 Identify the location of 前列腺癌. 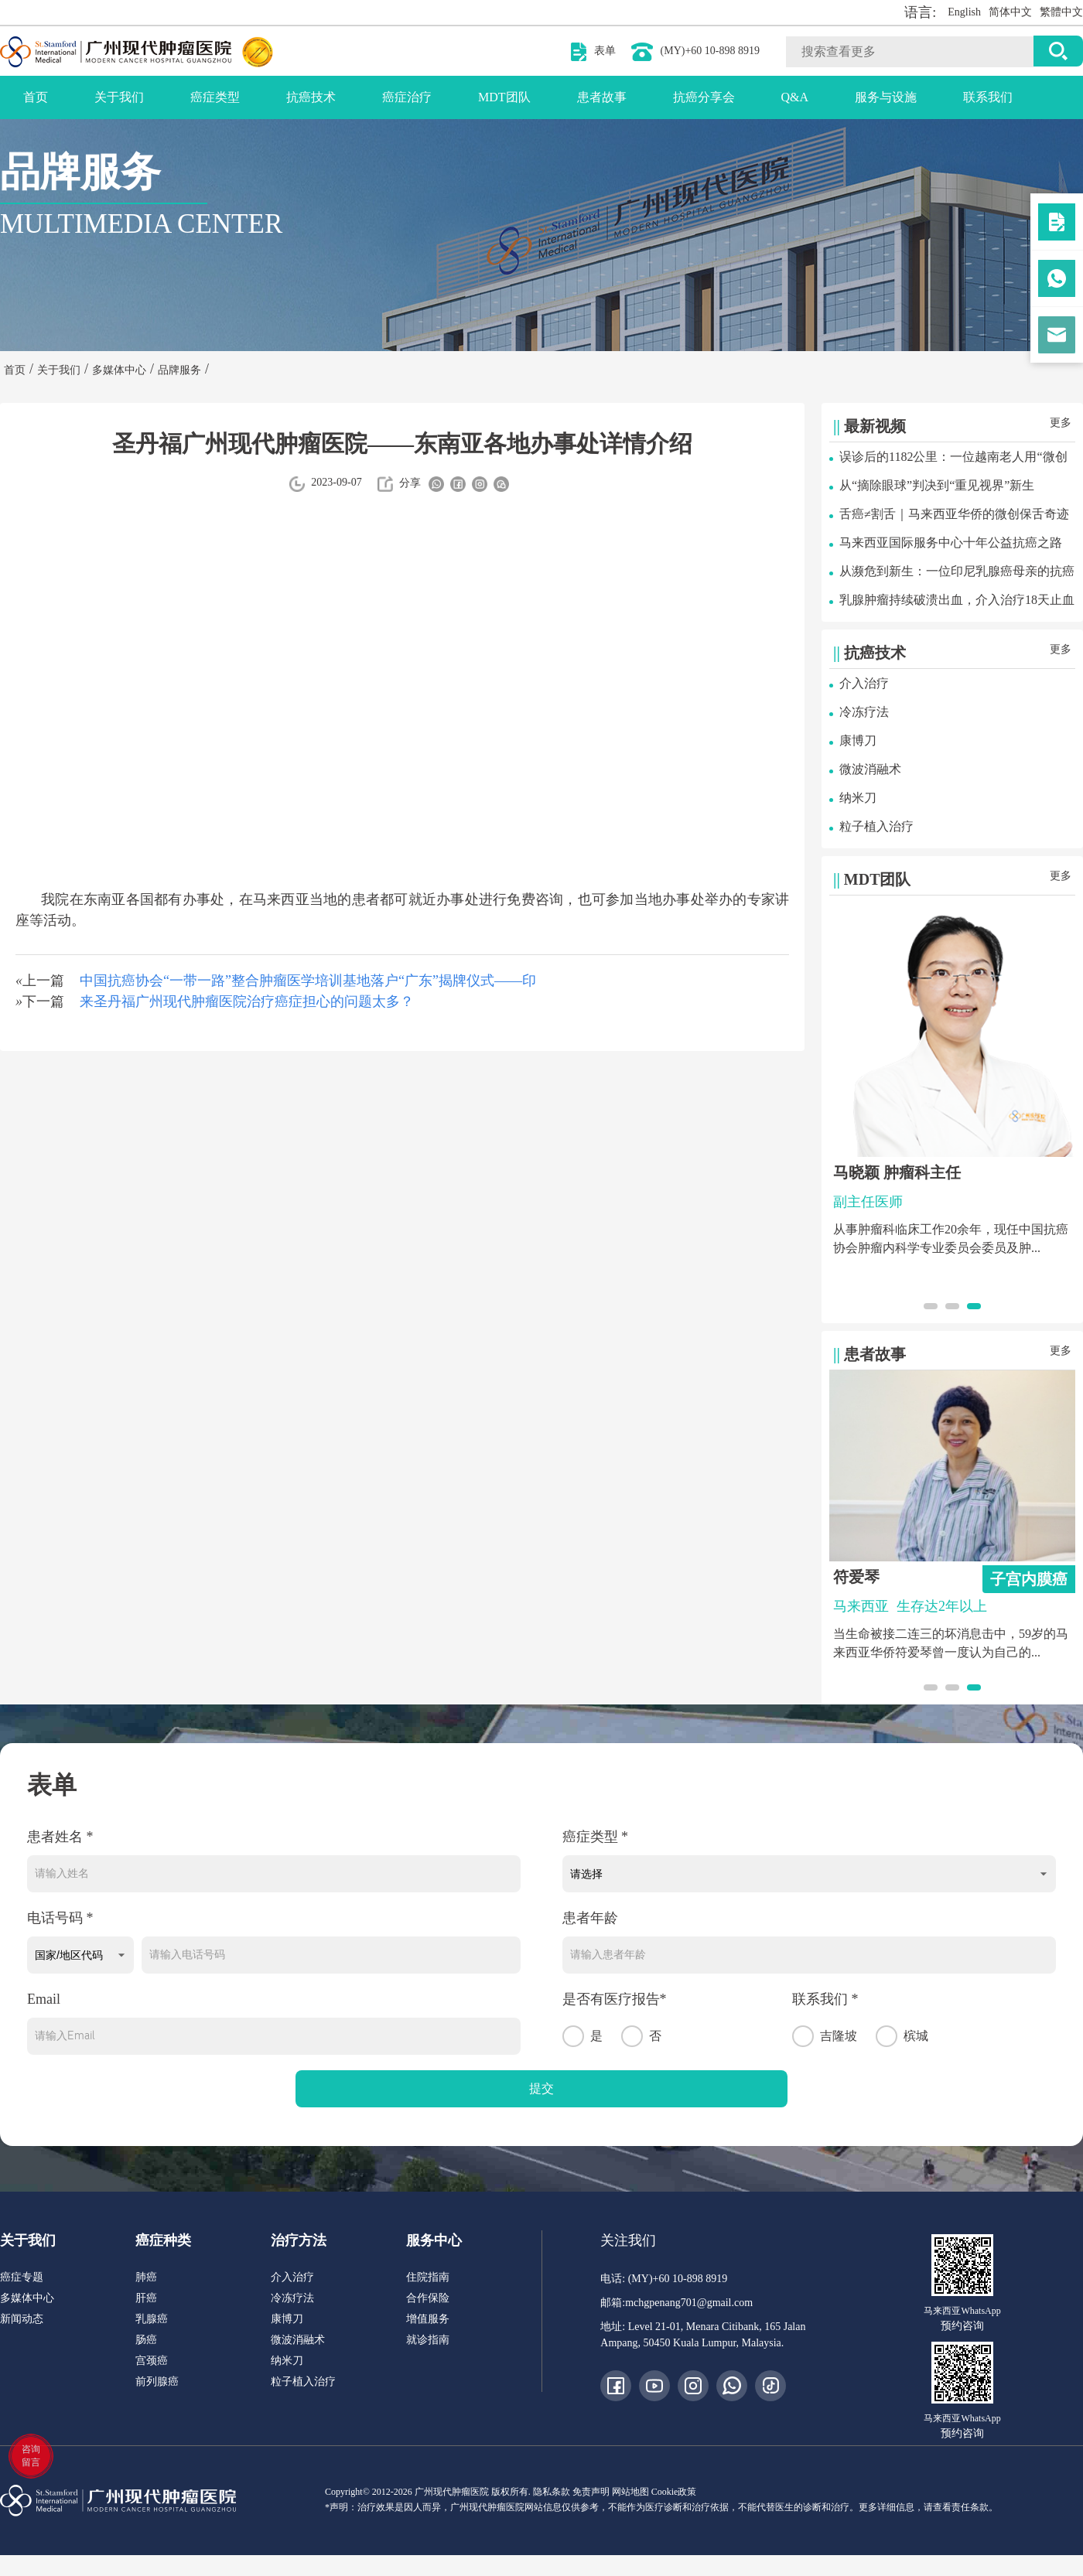
(157, 2381).